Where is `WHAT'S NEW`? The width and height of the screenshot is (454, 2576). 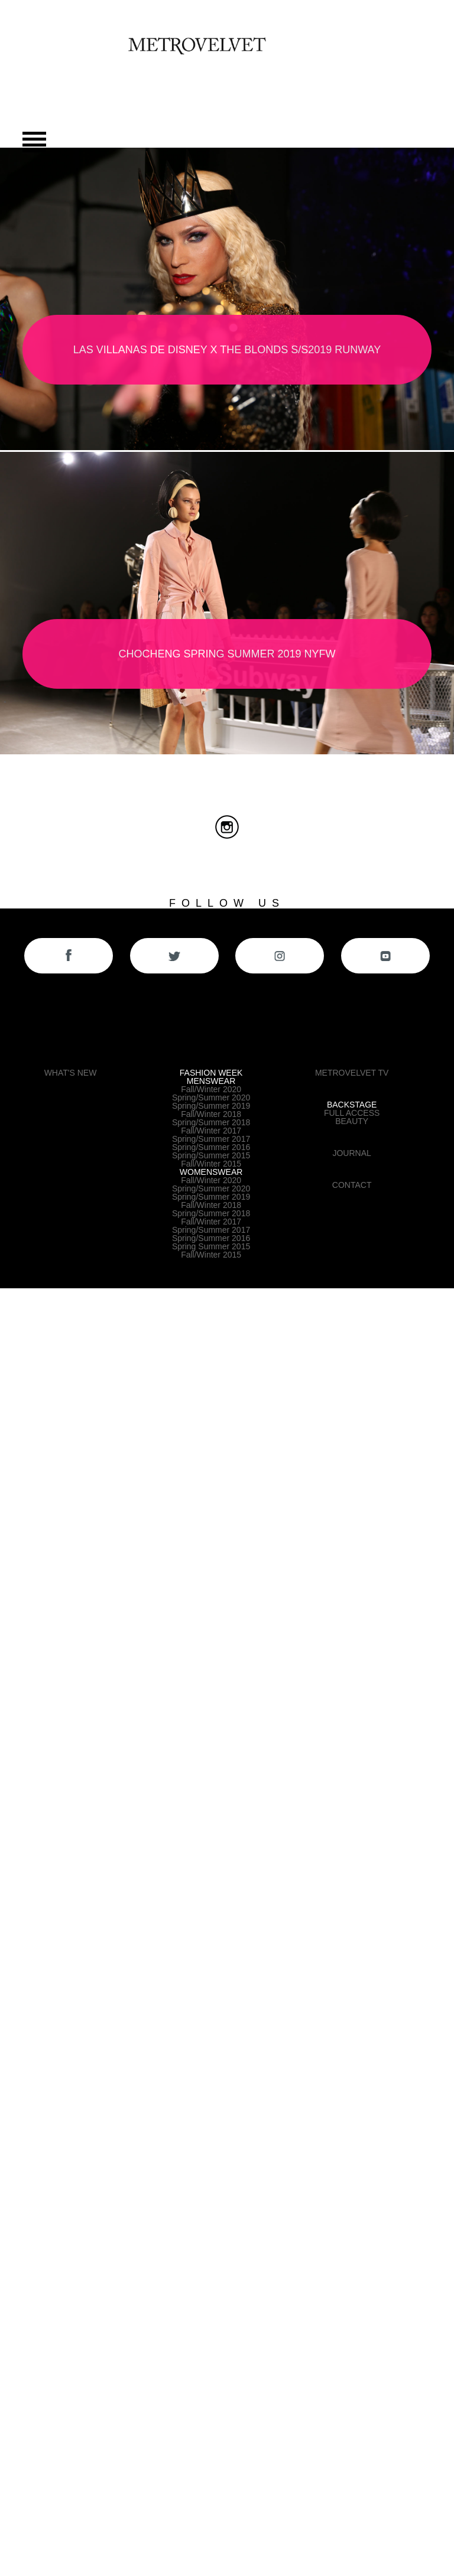
WHAT'S NEW is located at coordinates (70, 1072).